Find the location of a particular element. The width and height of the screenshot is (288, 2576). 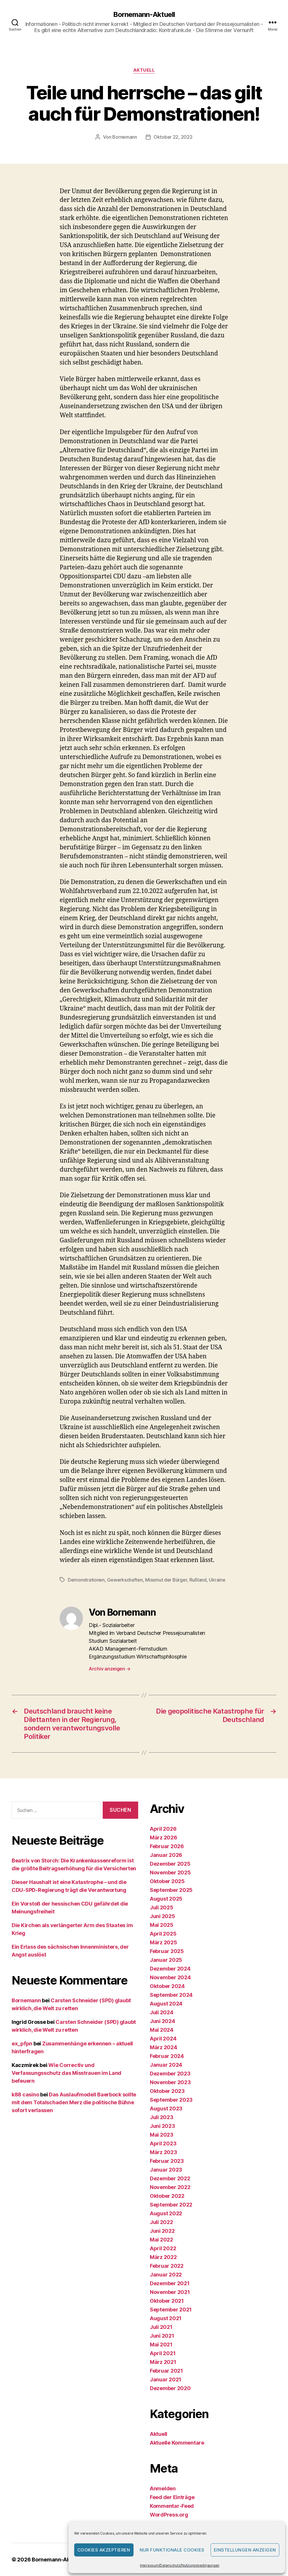

Cookies akzeptieren is located at coordinates (103, 2550).